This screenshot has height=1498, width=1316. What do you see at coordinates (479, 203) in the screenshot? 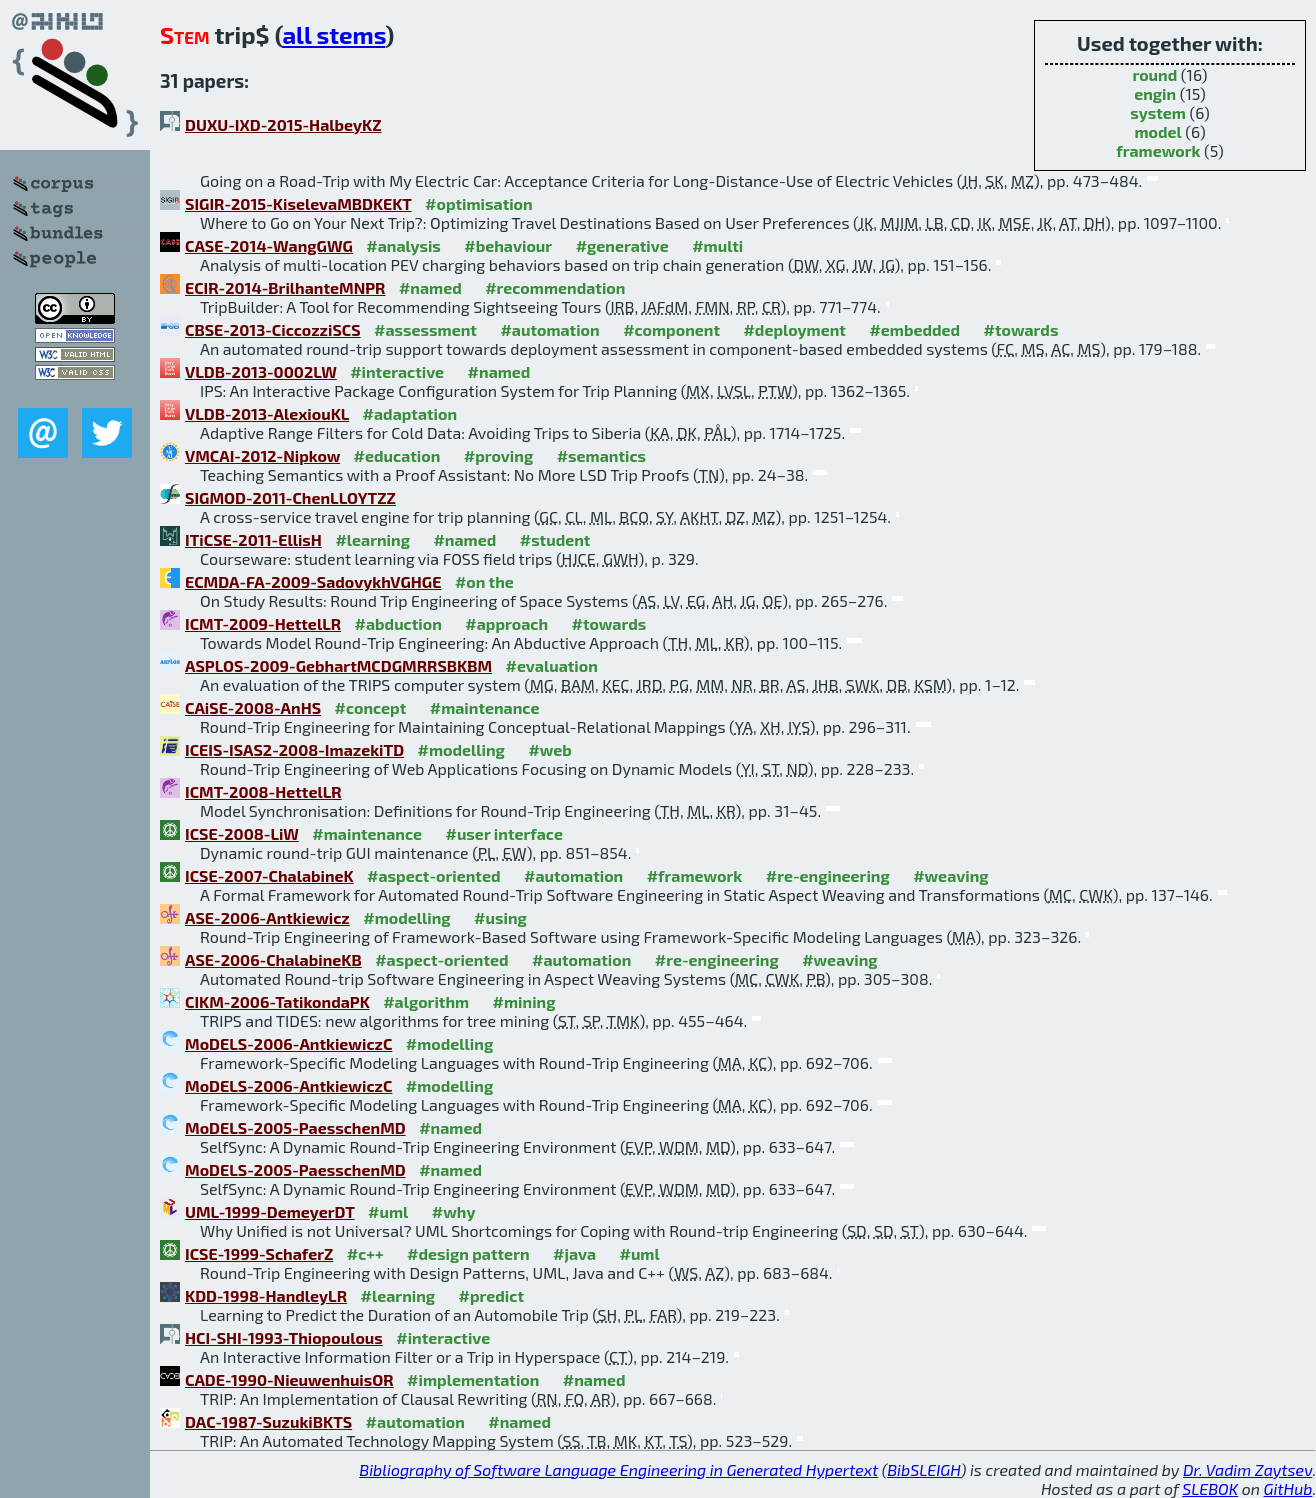
I see `#optimisation` at bounding box center [479, 203].